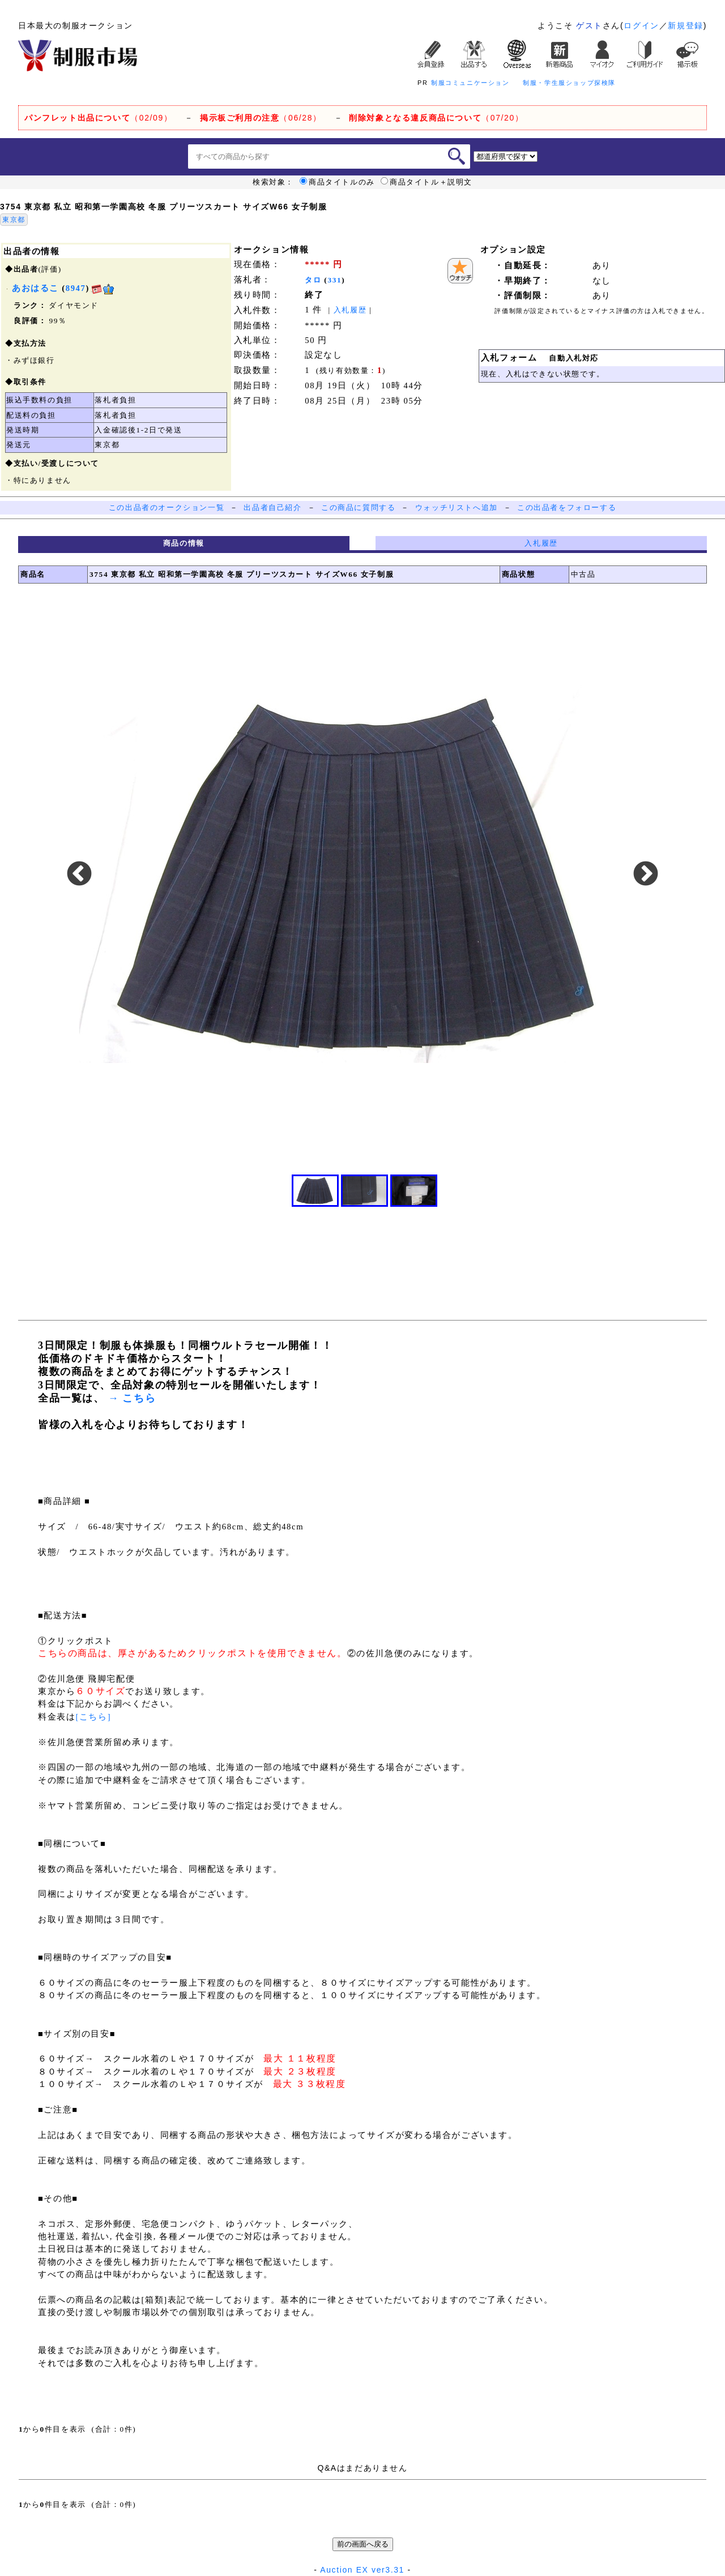 The height and width of the screenshot is (2576, 725). I want to click on 8947, so click(76, 288).